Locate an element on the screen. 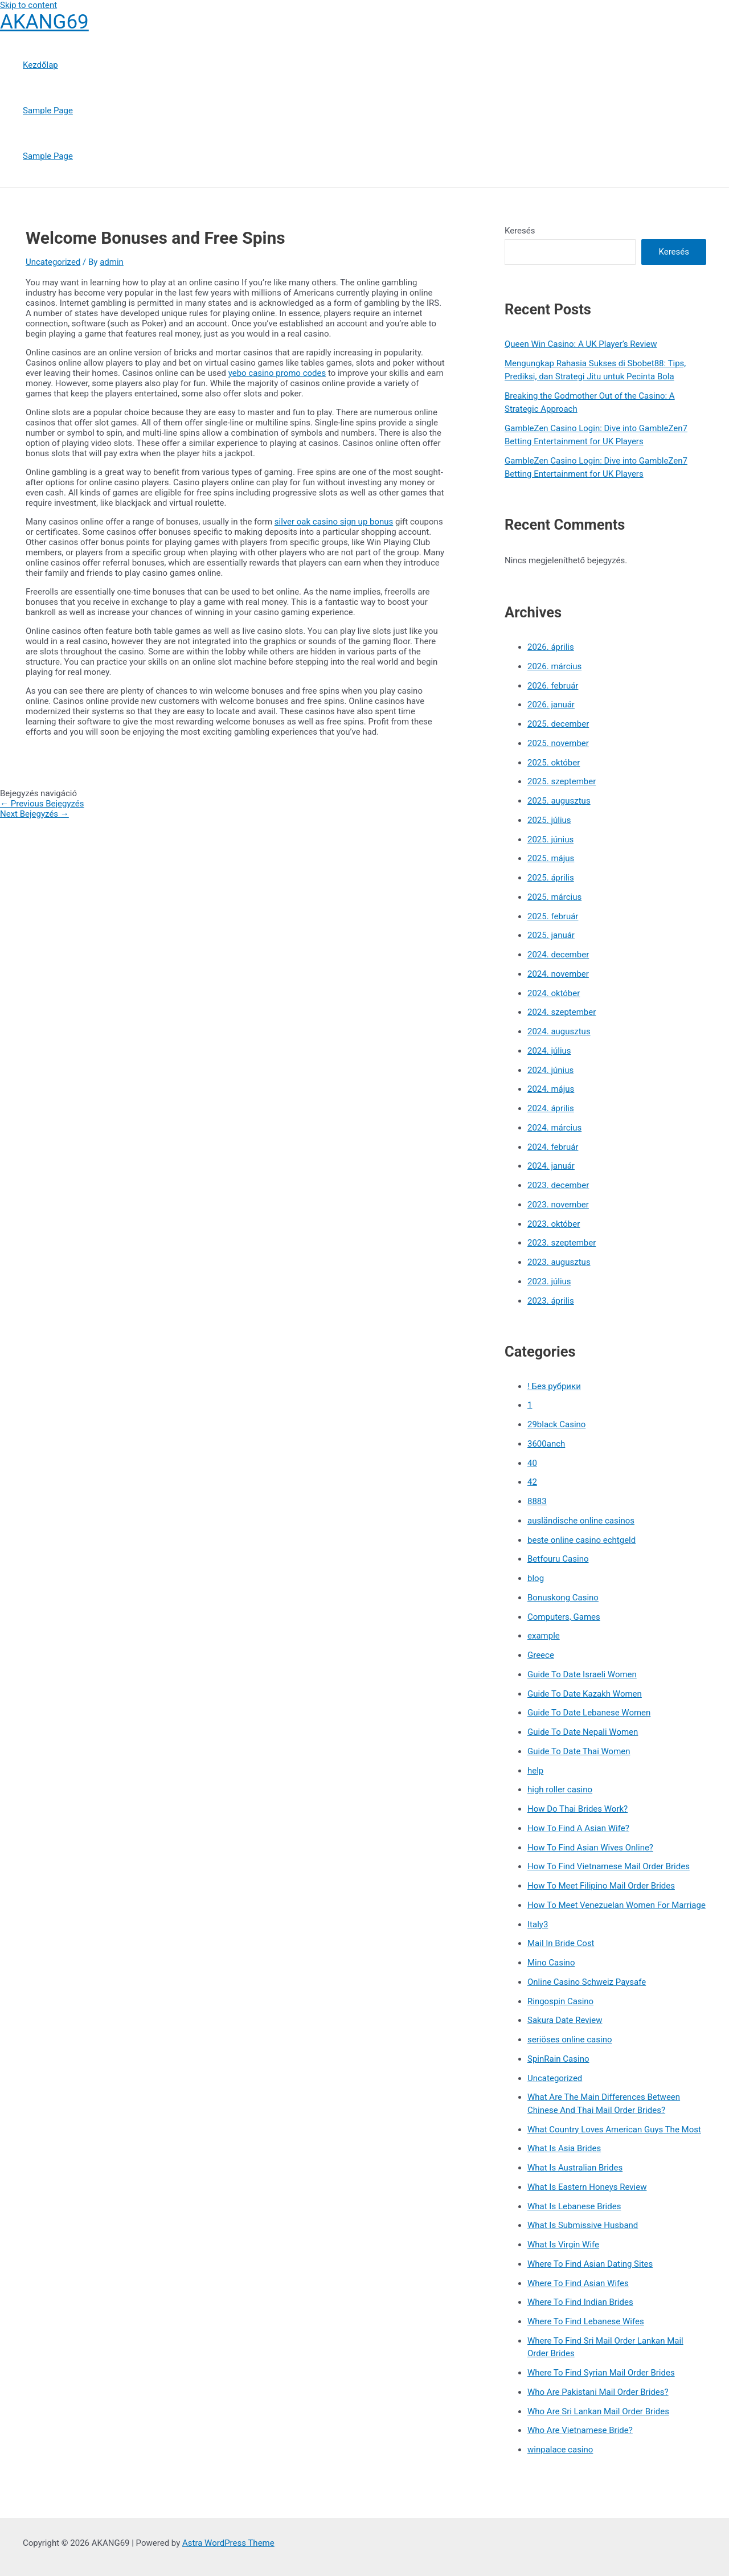 The height and width of the screenshot is (2576, 729). 2025. szeptember is located at coordinates (561, 781).